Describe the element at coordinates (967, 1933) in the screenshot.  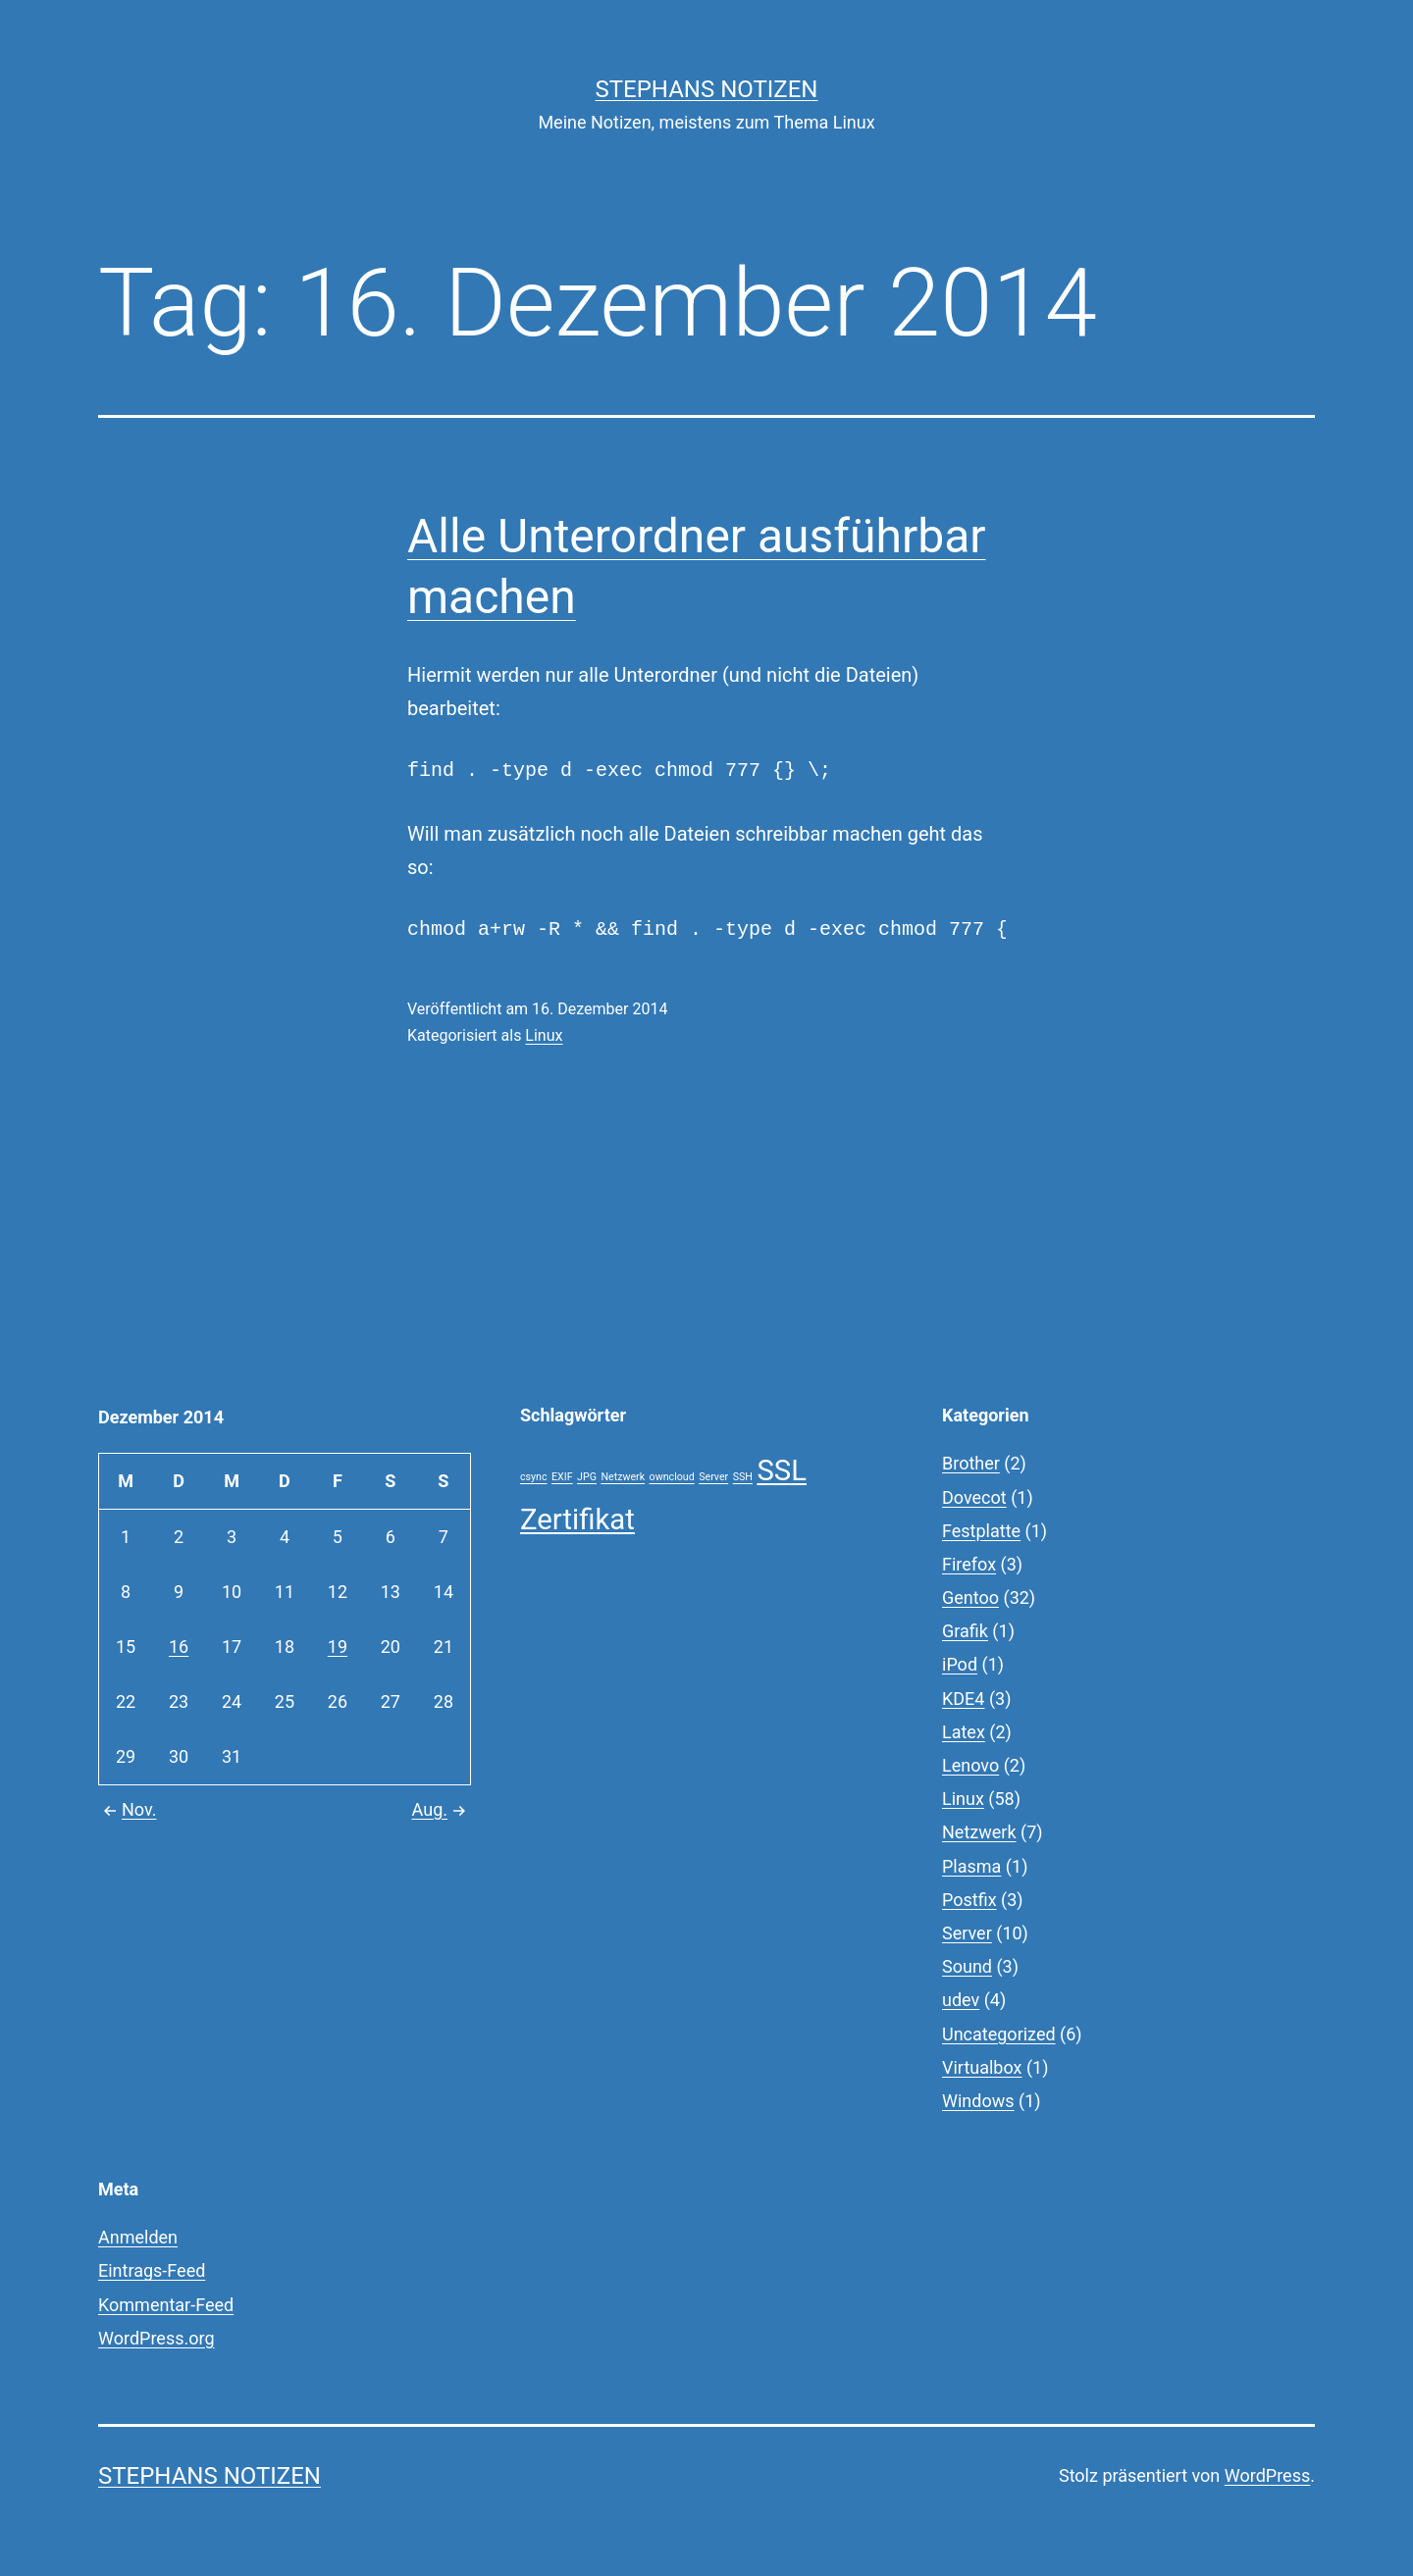
I see `Server` at that location.